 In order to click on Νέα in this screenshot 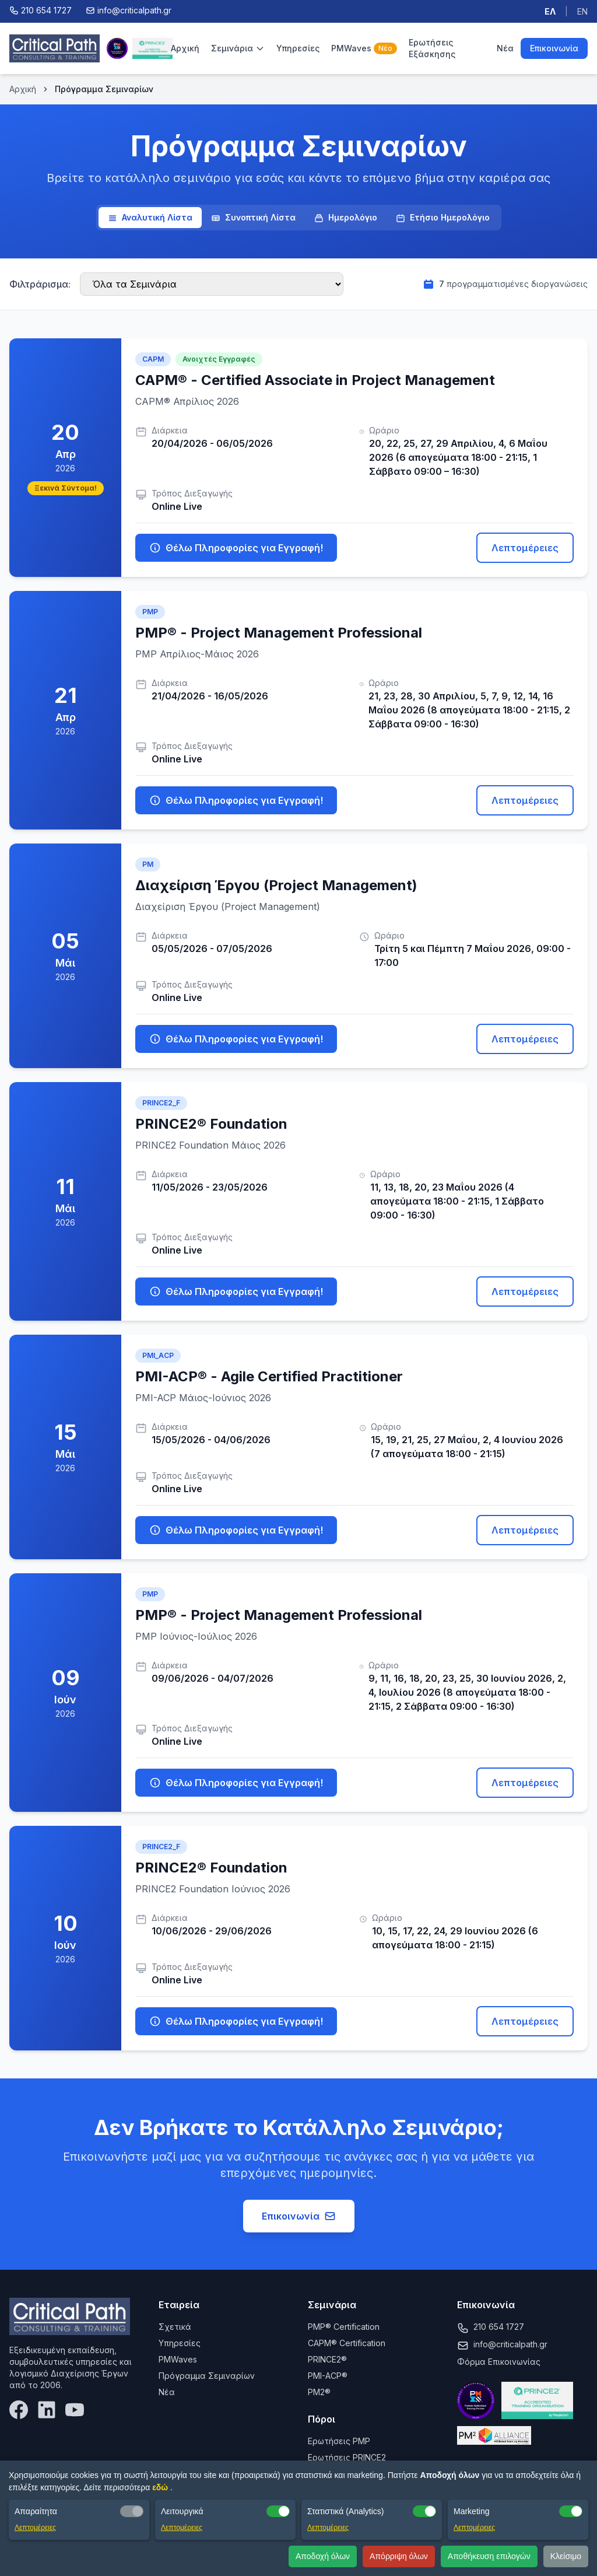, I will do `click(505, 48)`.